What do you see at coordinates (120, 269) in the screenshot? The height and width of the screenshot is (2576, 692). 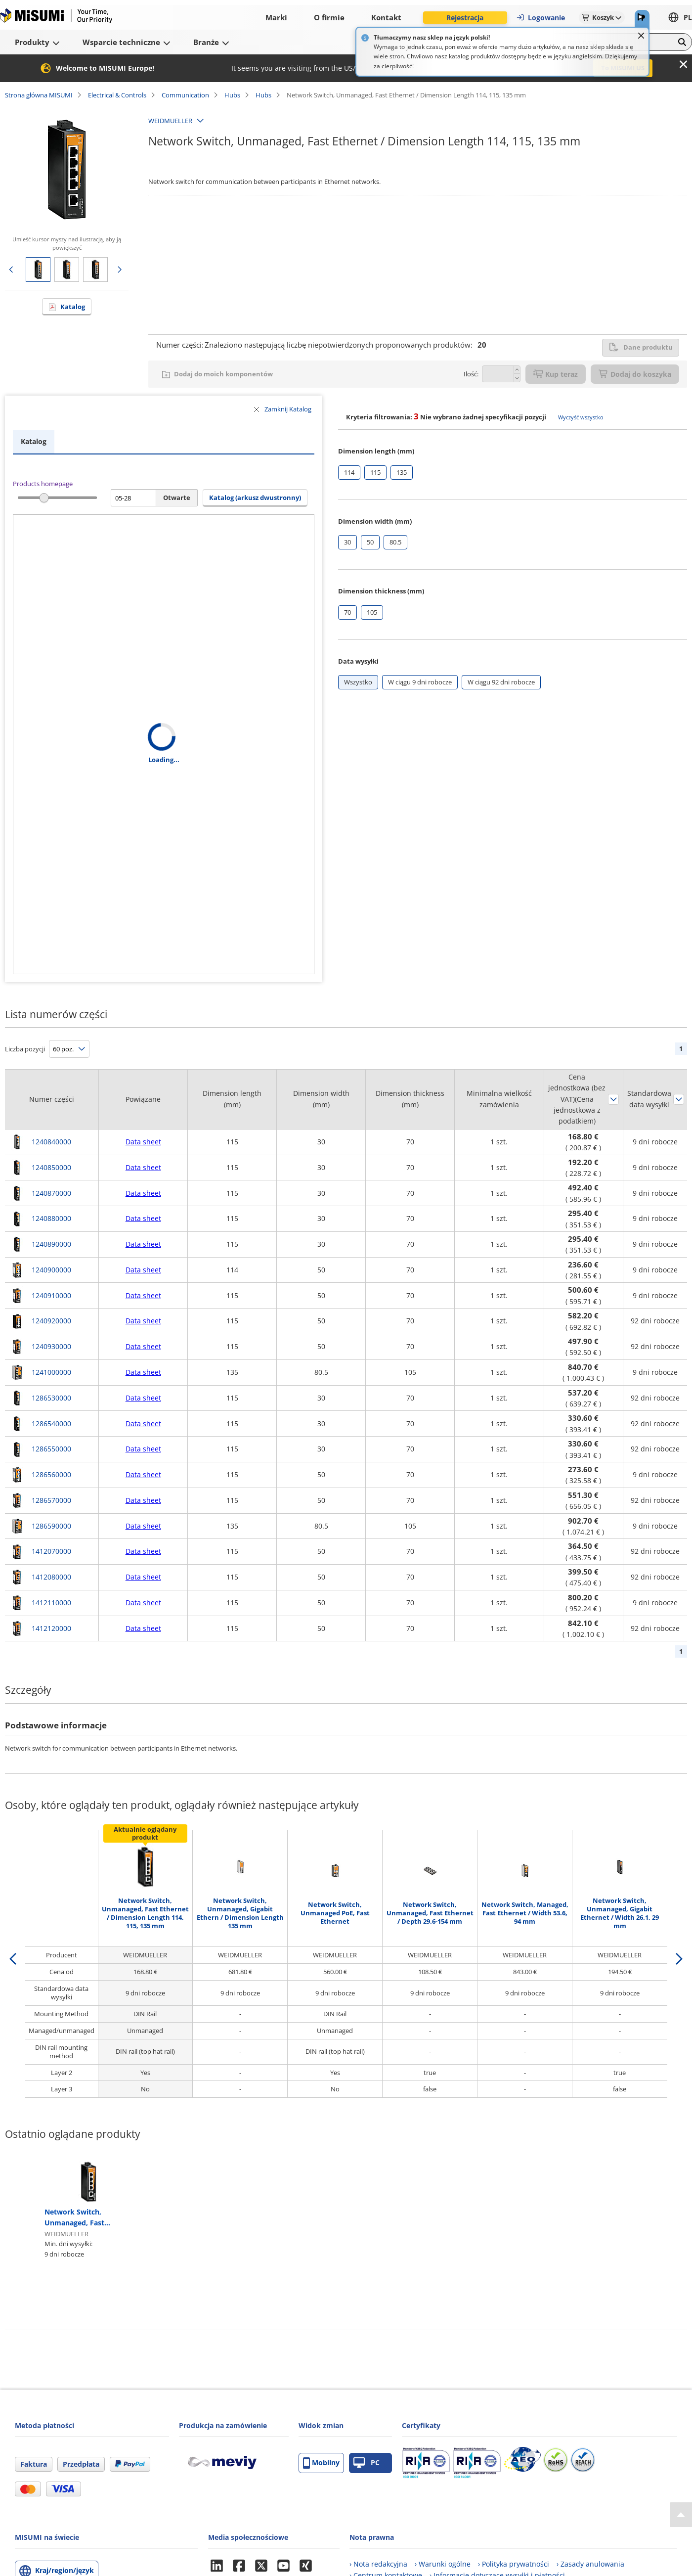 I see `Następna strona` at bounding box center [120, 269].